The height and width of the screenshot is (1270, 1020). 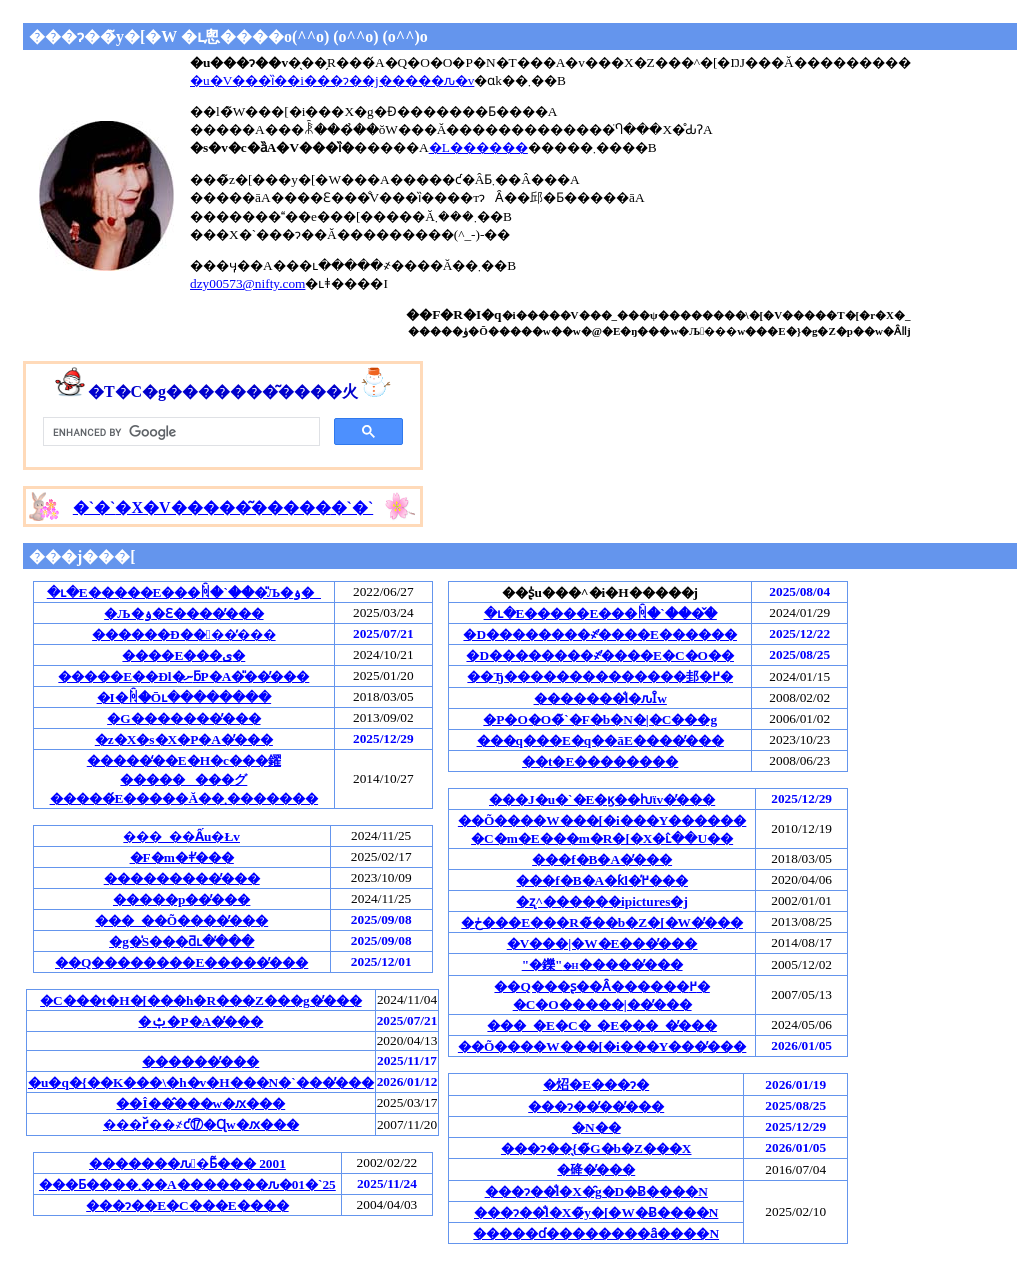 I want to click on �N��󂩂�, so click(x=596, y=1127).